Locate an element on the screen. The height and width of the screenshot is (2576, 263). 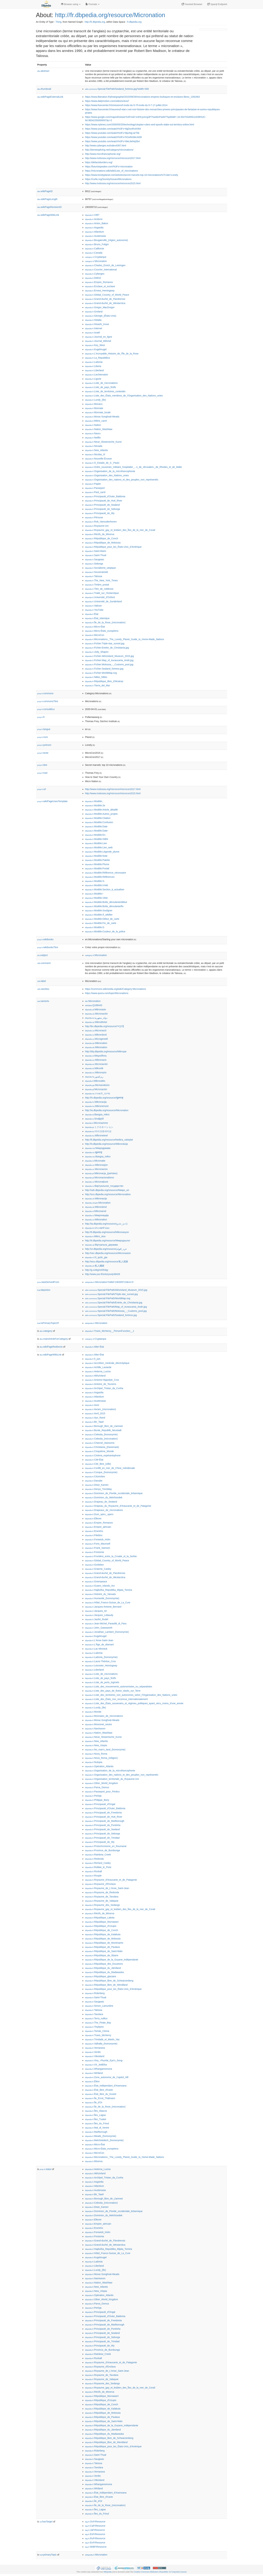
:Micronations:_The_Lonely_Planet_Guide_to_Home-Made_Nations is located at coordinates (124, 639).